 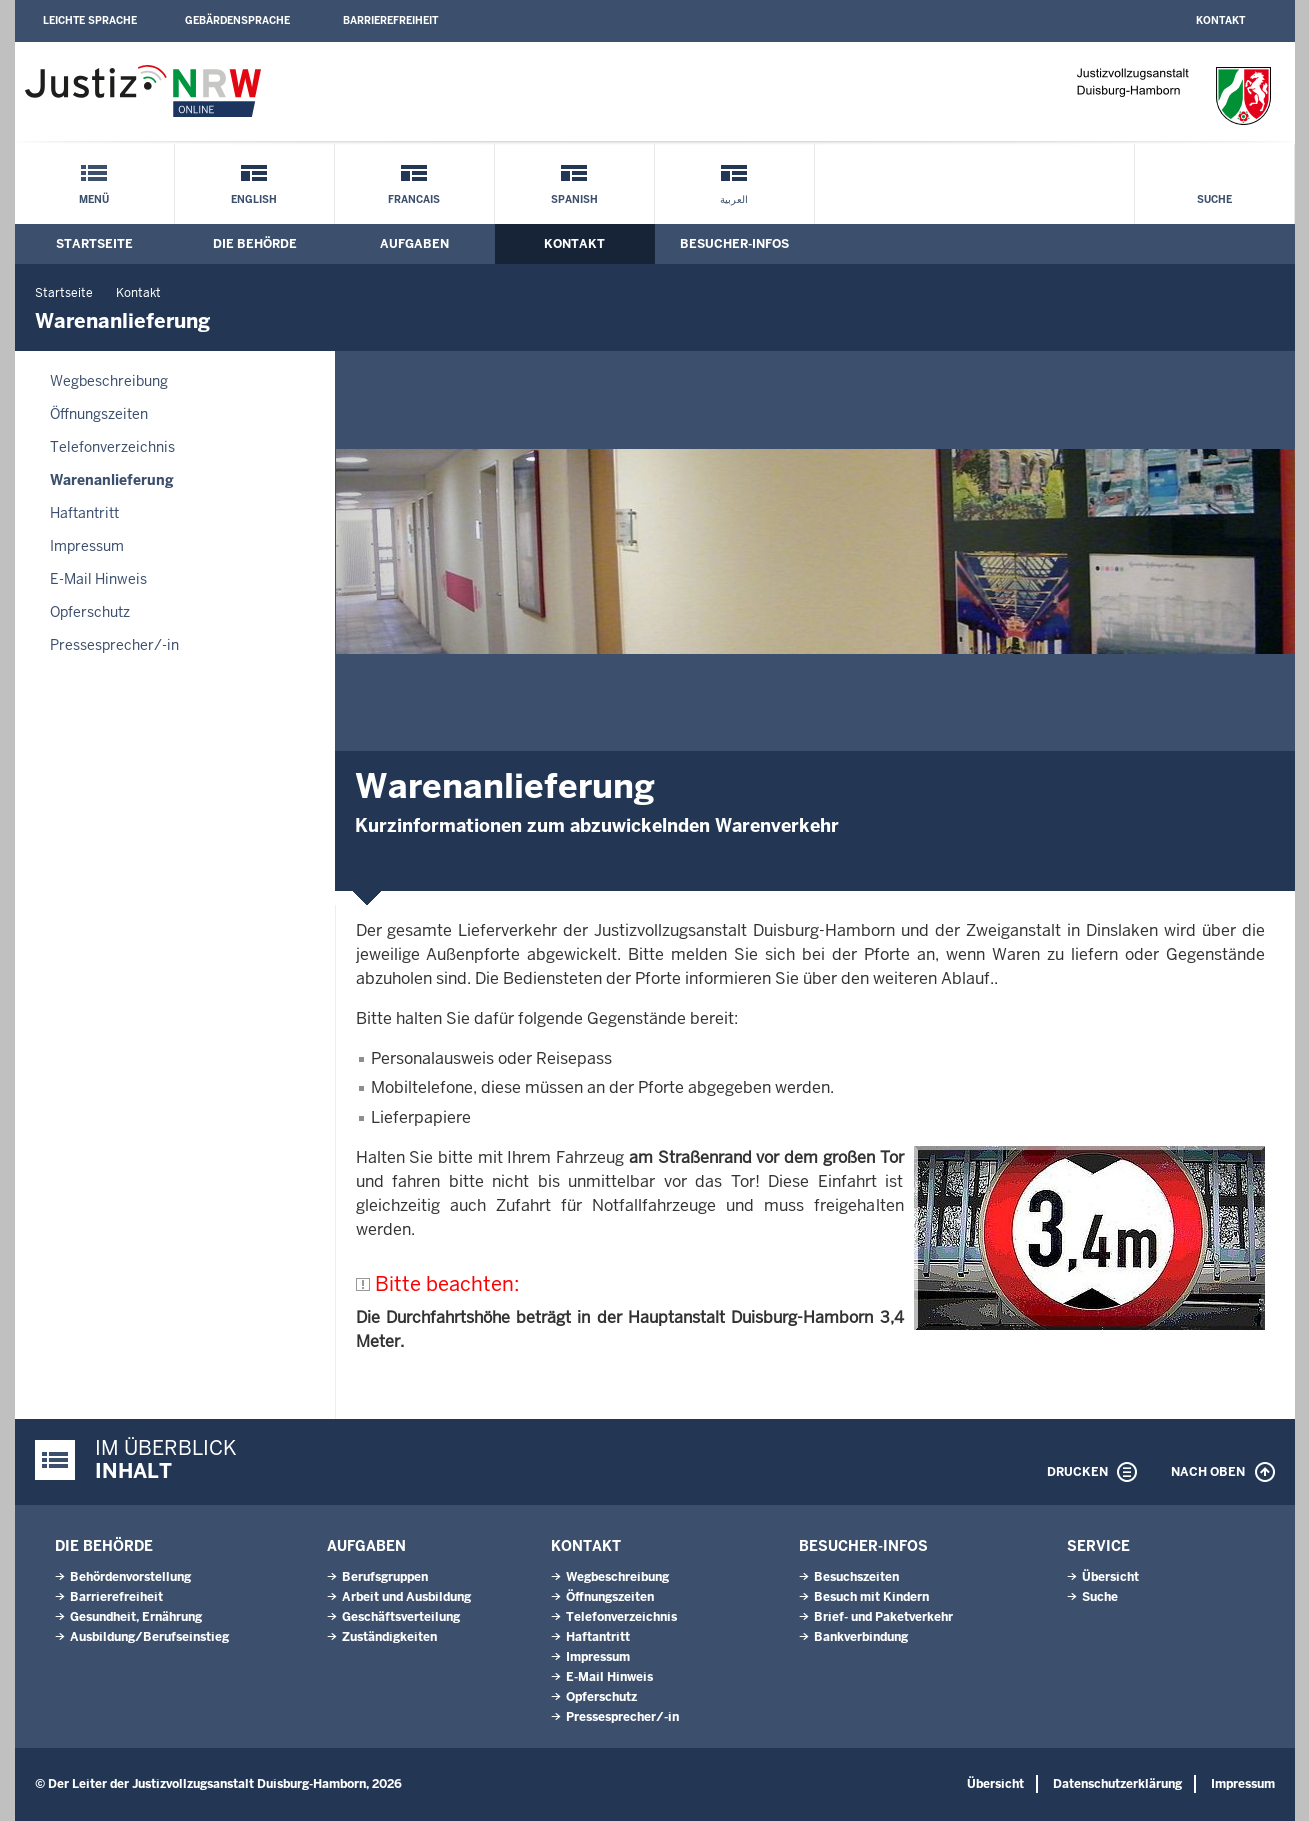 I want to click on Brief- und Paketverkehr, so click(x=883, y=1617).